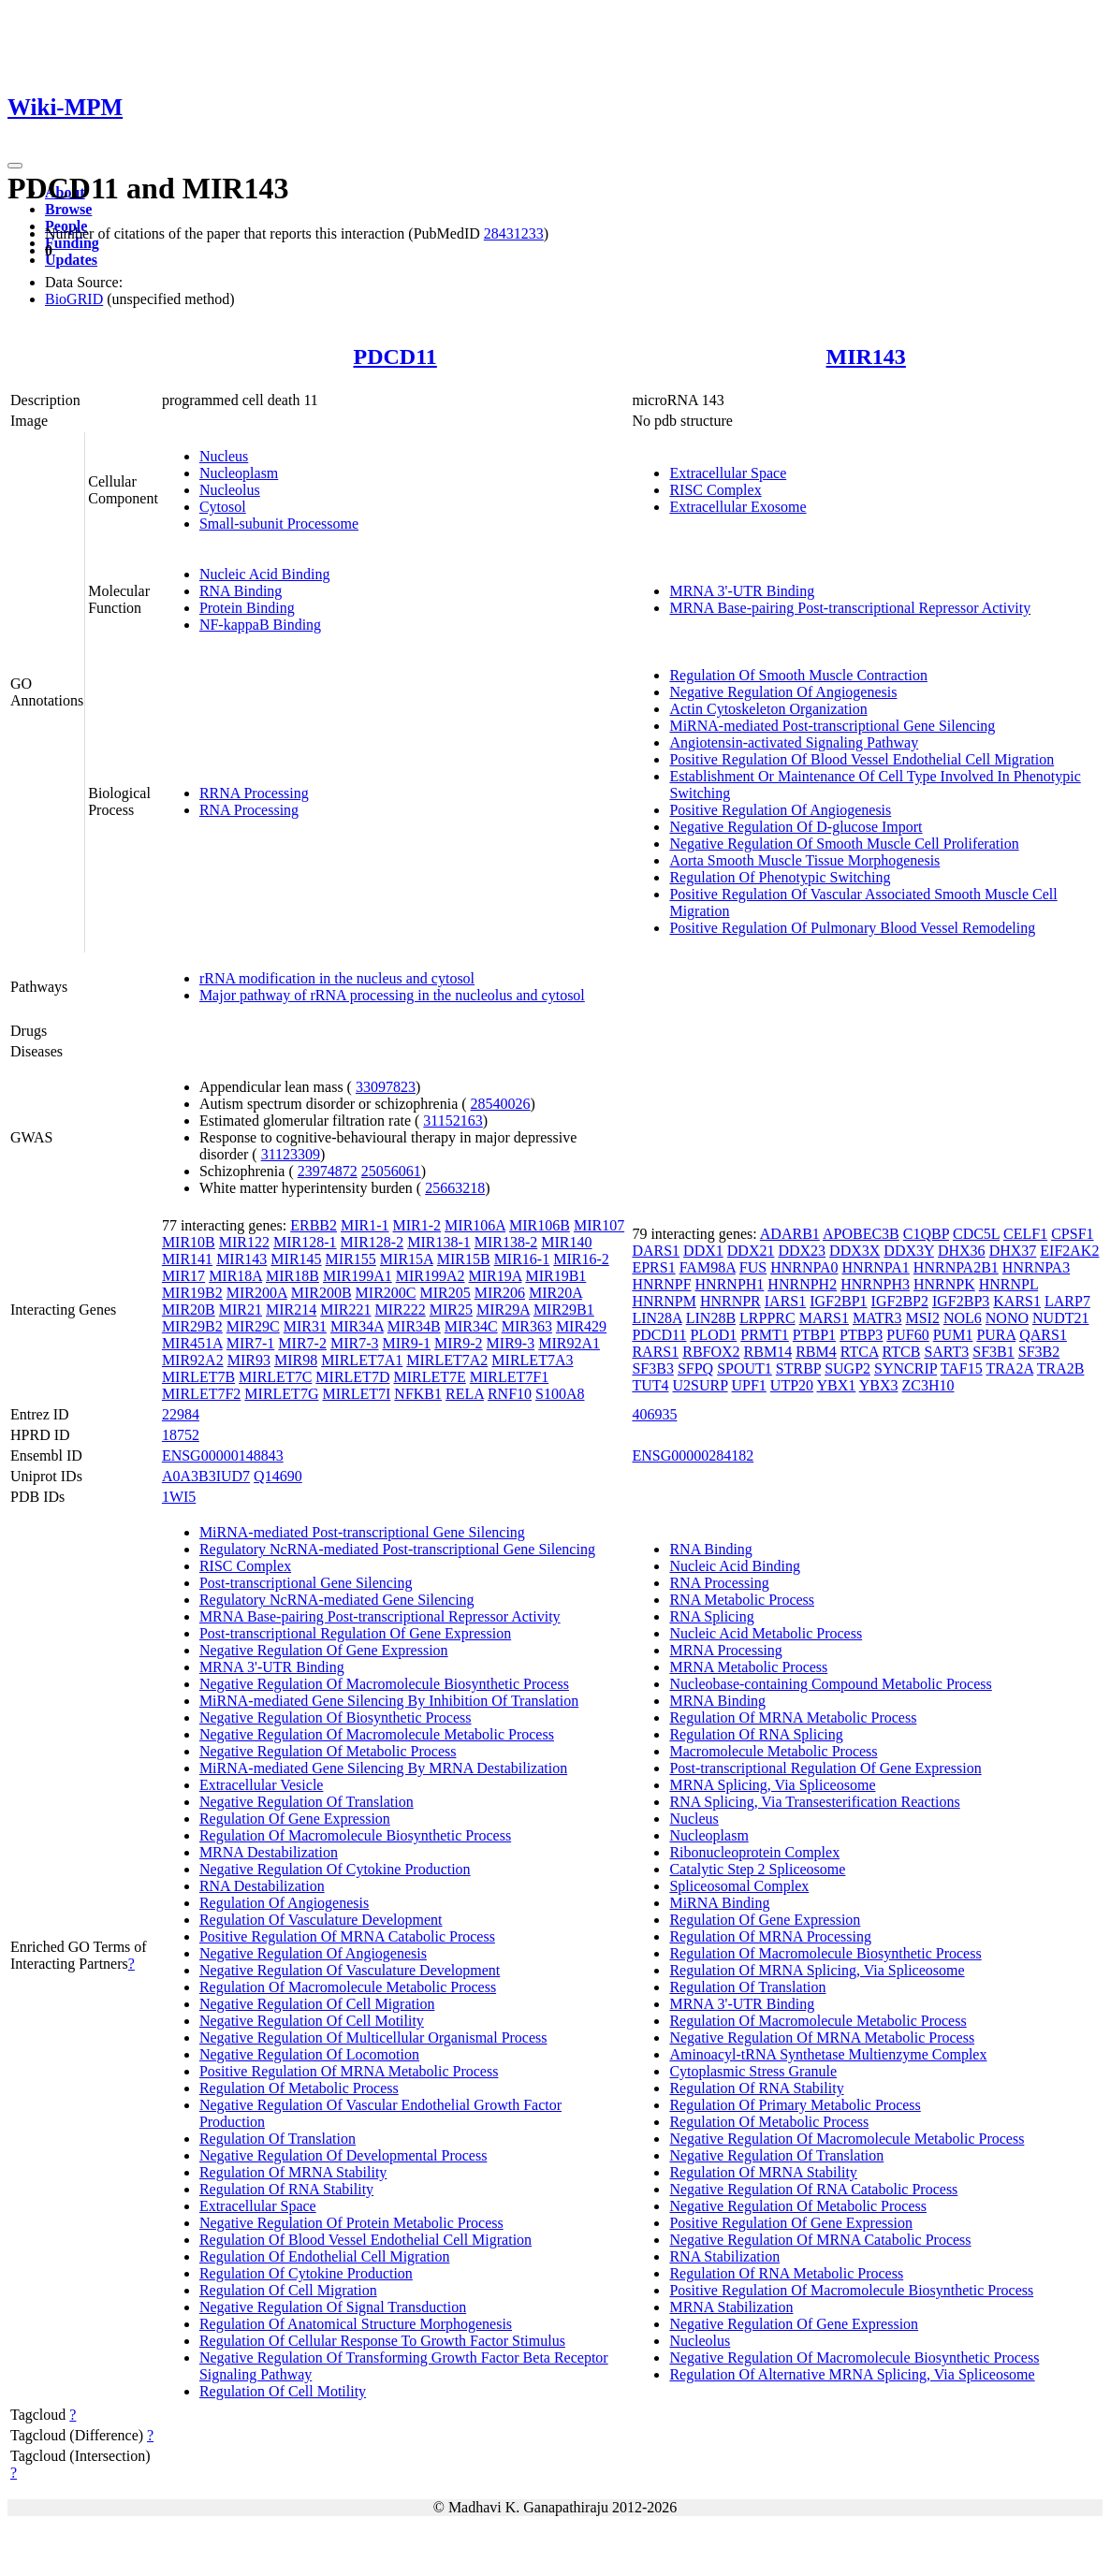  I want to click on HNRNPA3, so click(1036, 1267).